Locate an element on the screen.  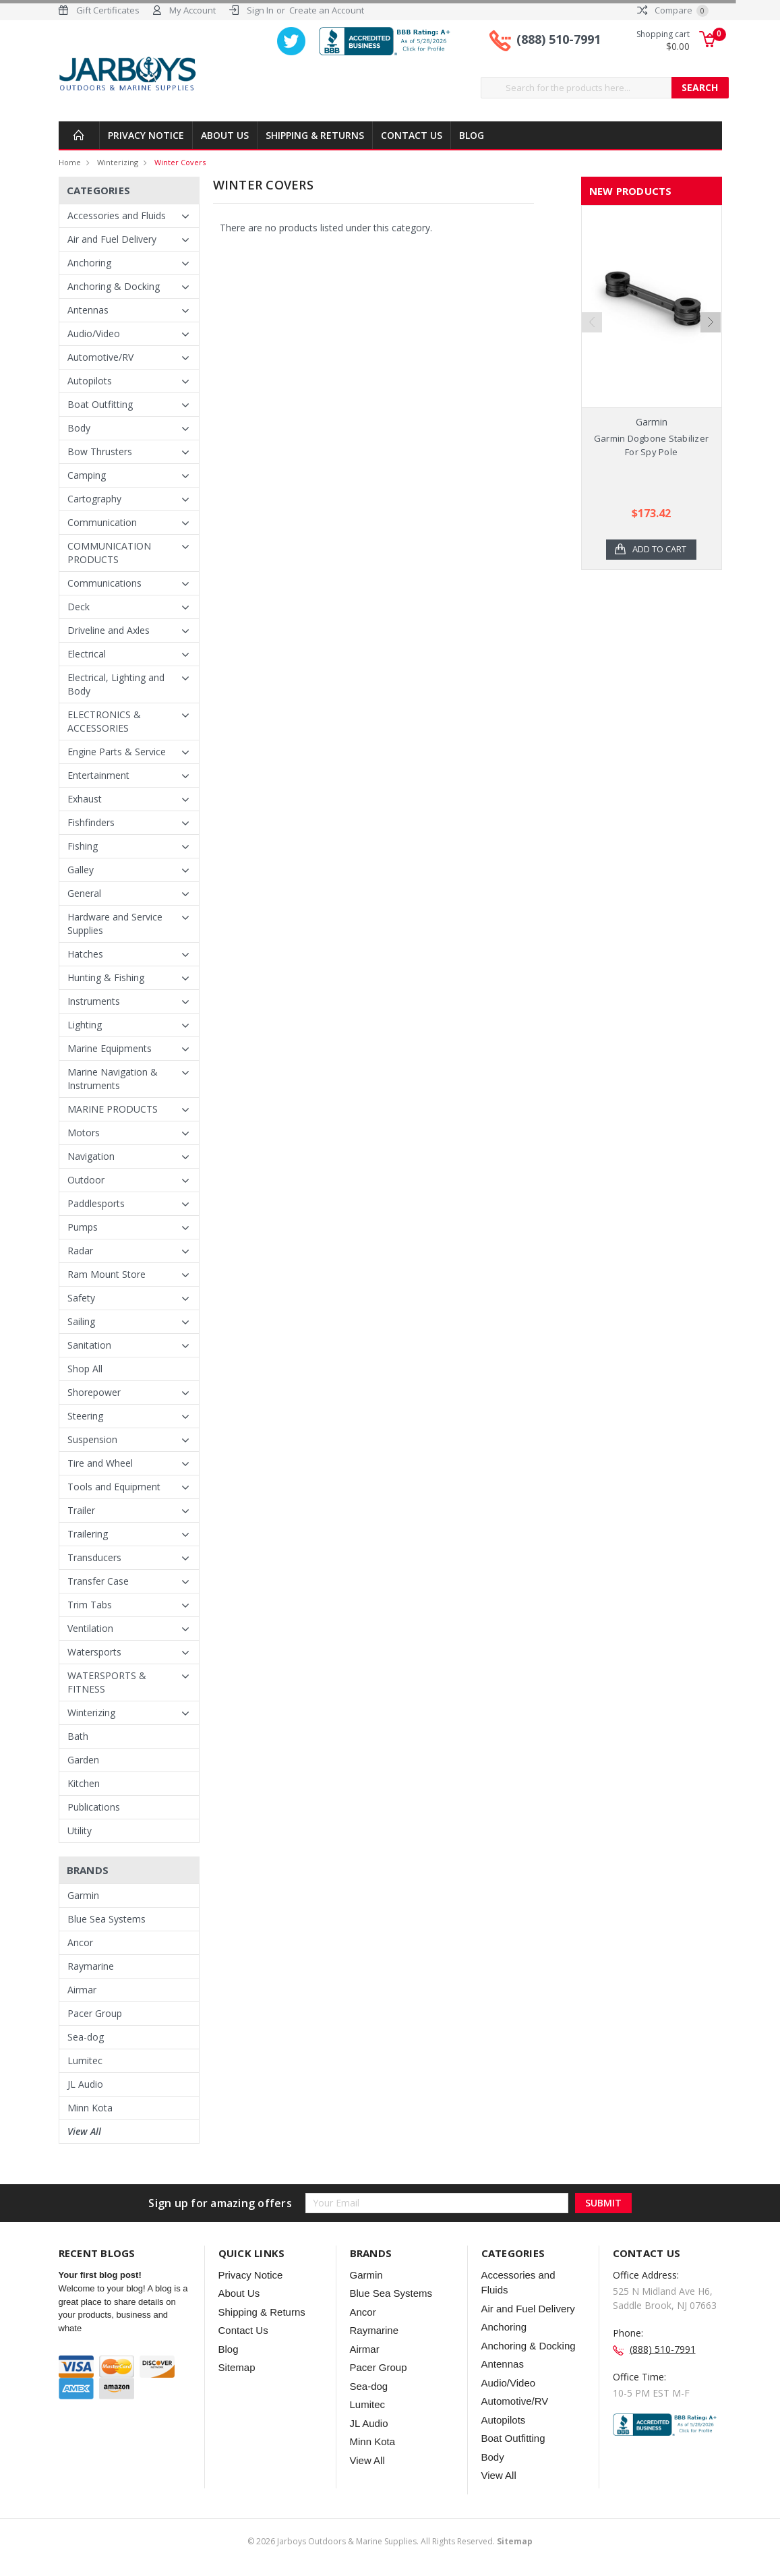
View All is located at coordinates (84, 2131).